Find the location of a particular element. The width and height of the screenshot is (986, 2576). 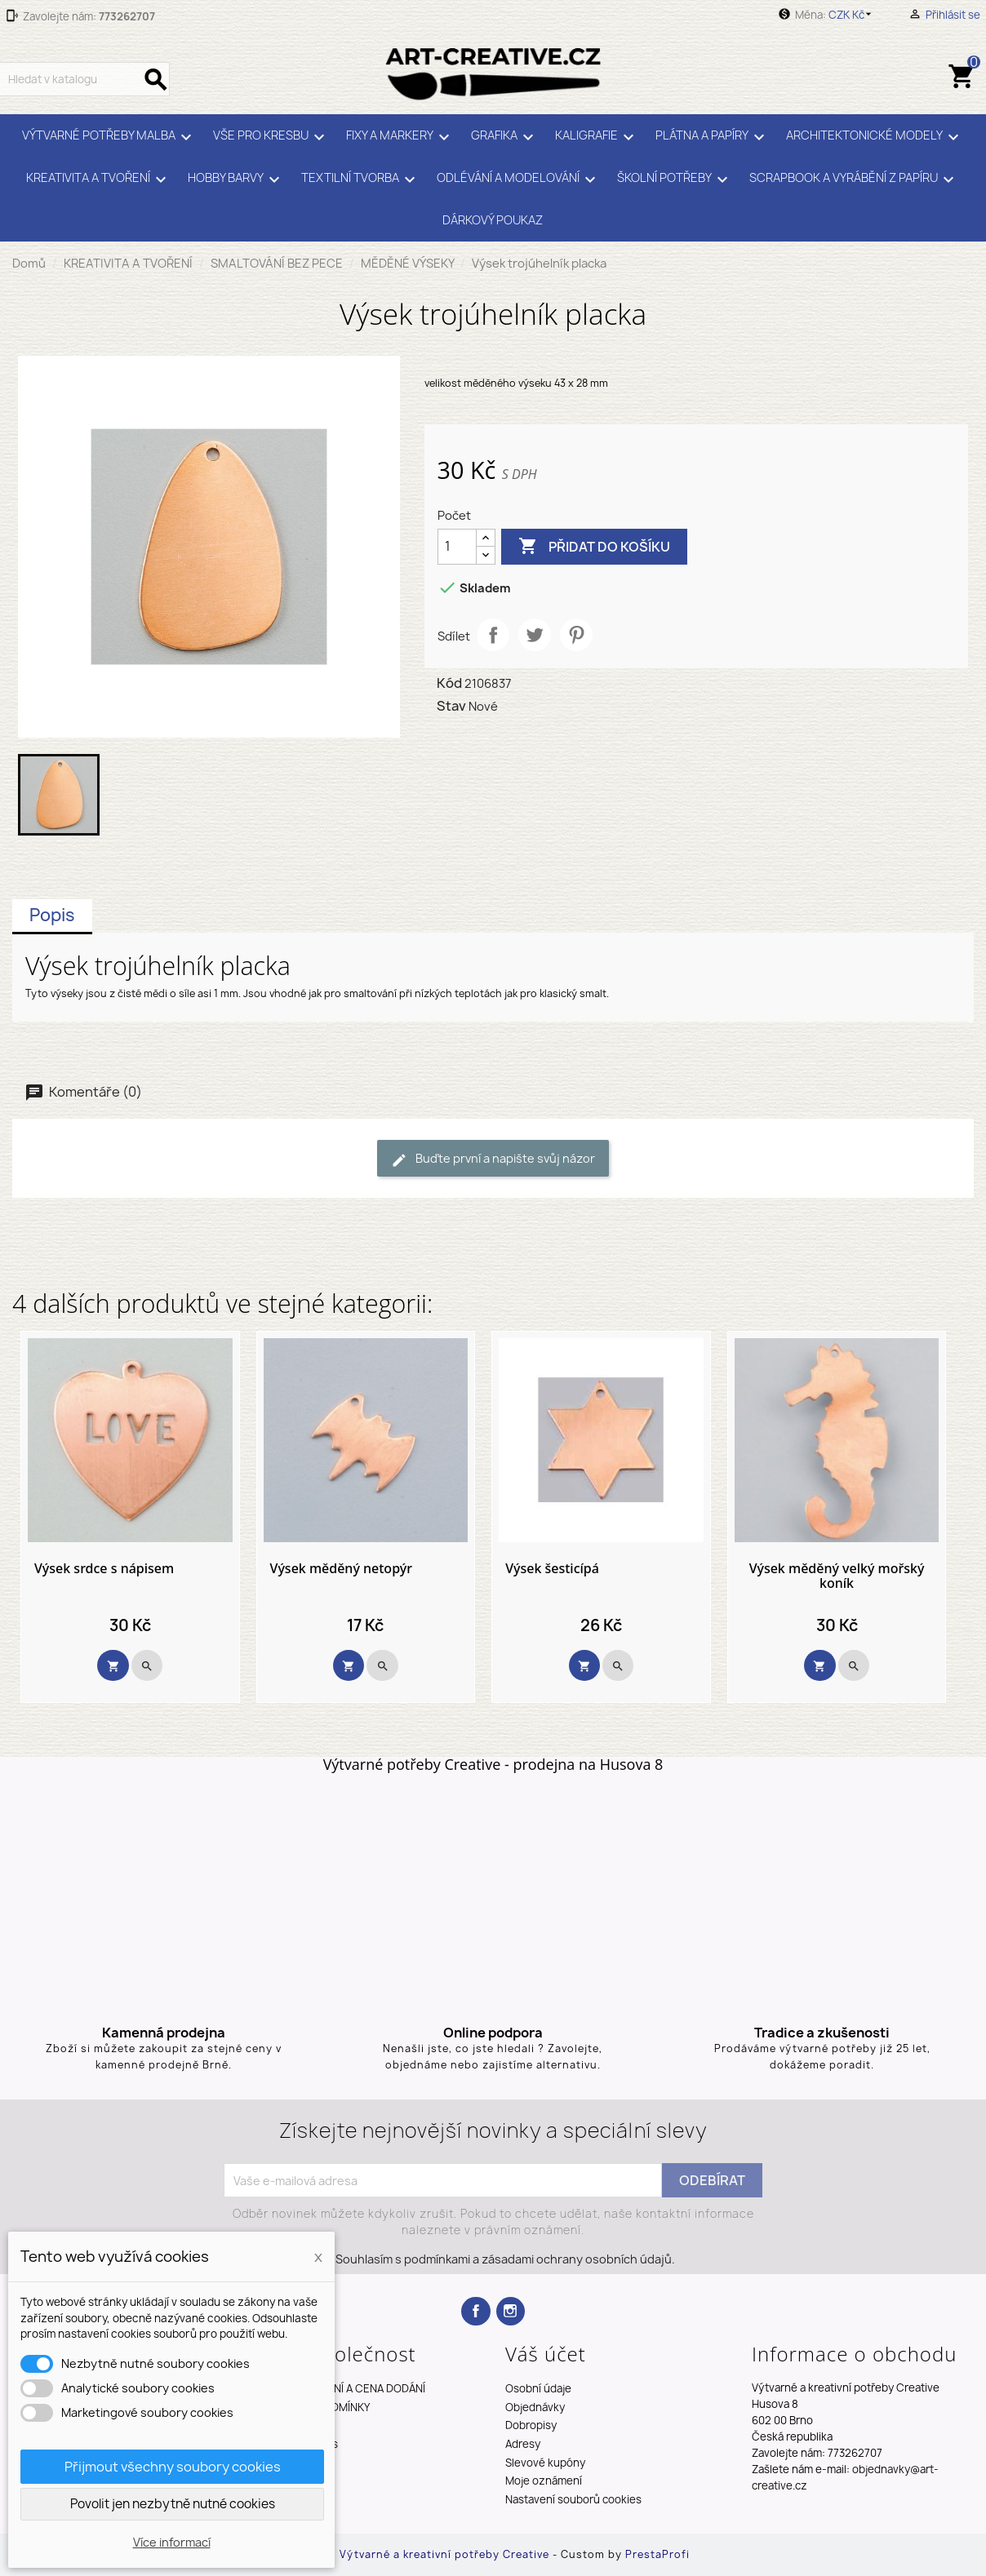

GRAFIKA is located at coordinates (505, 137).